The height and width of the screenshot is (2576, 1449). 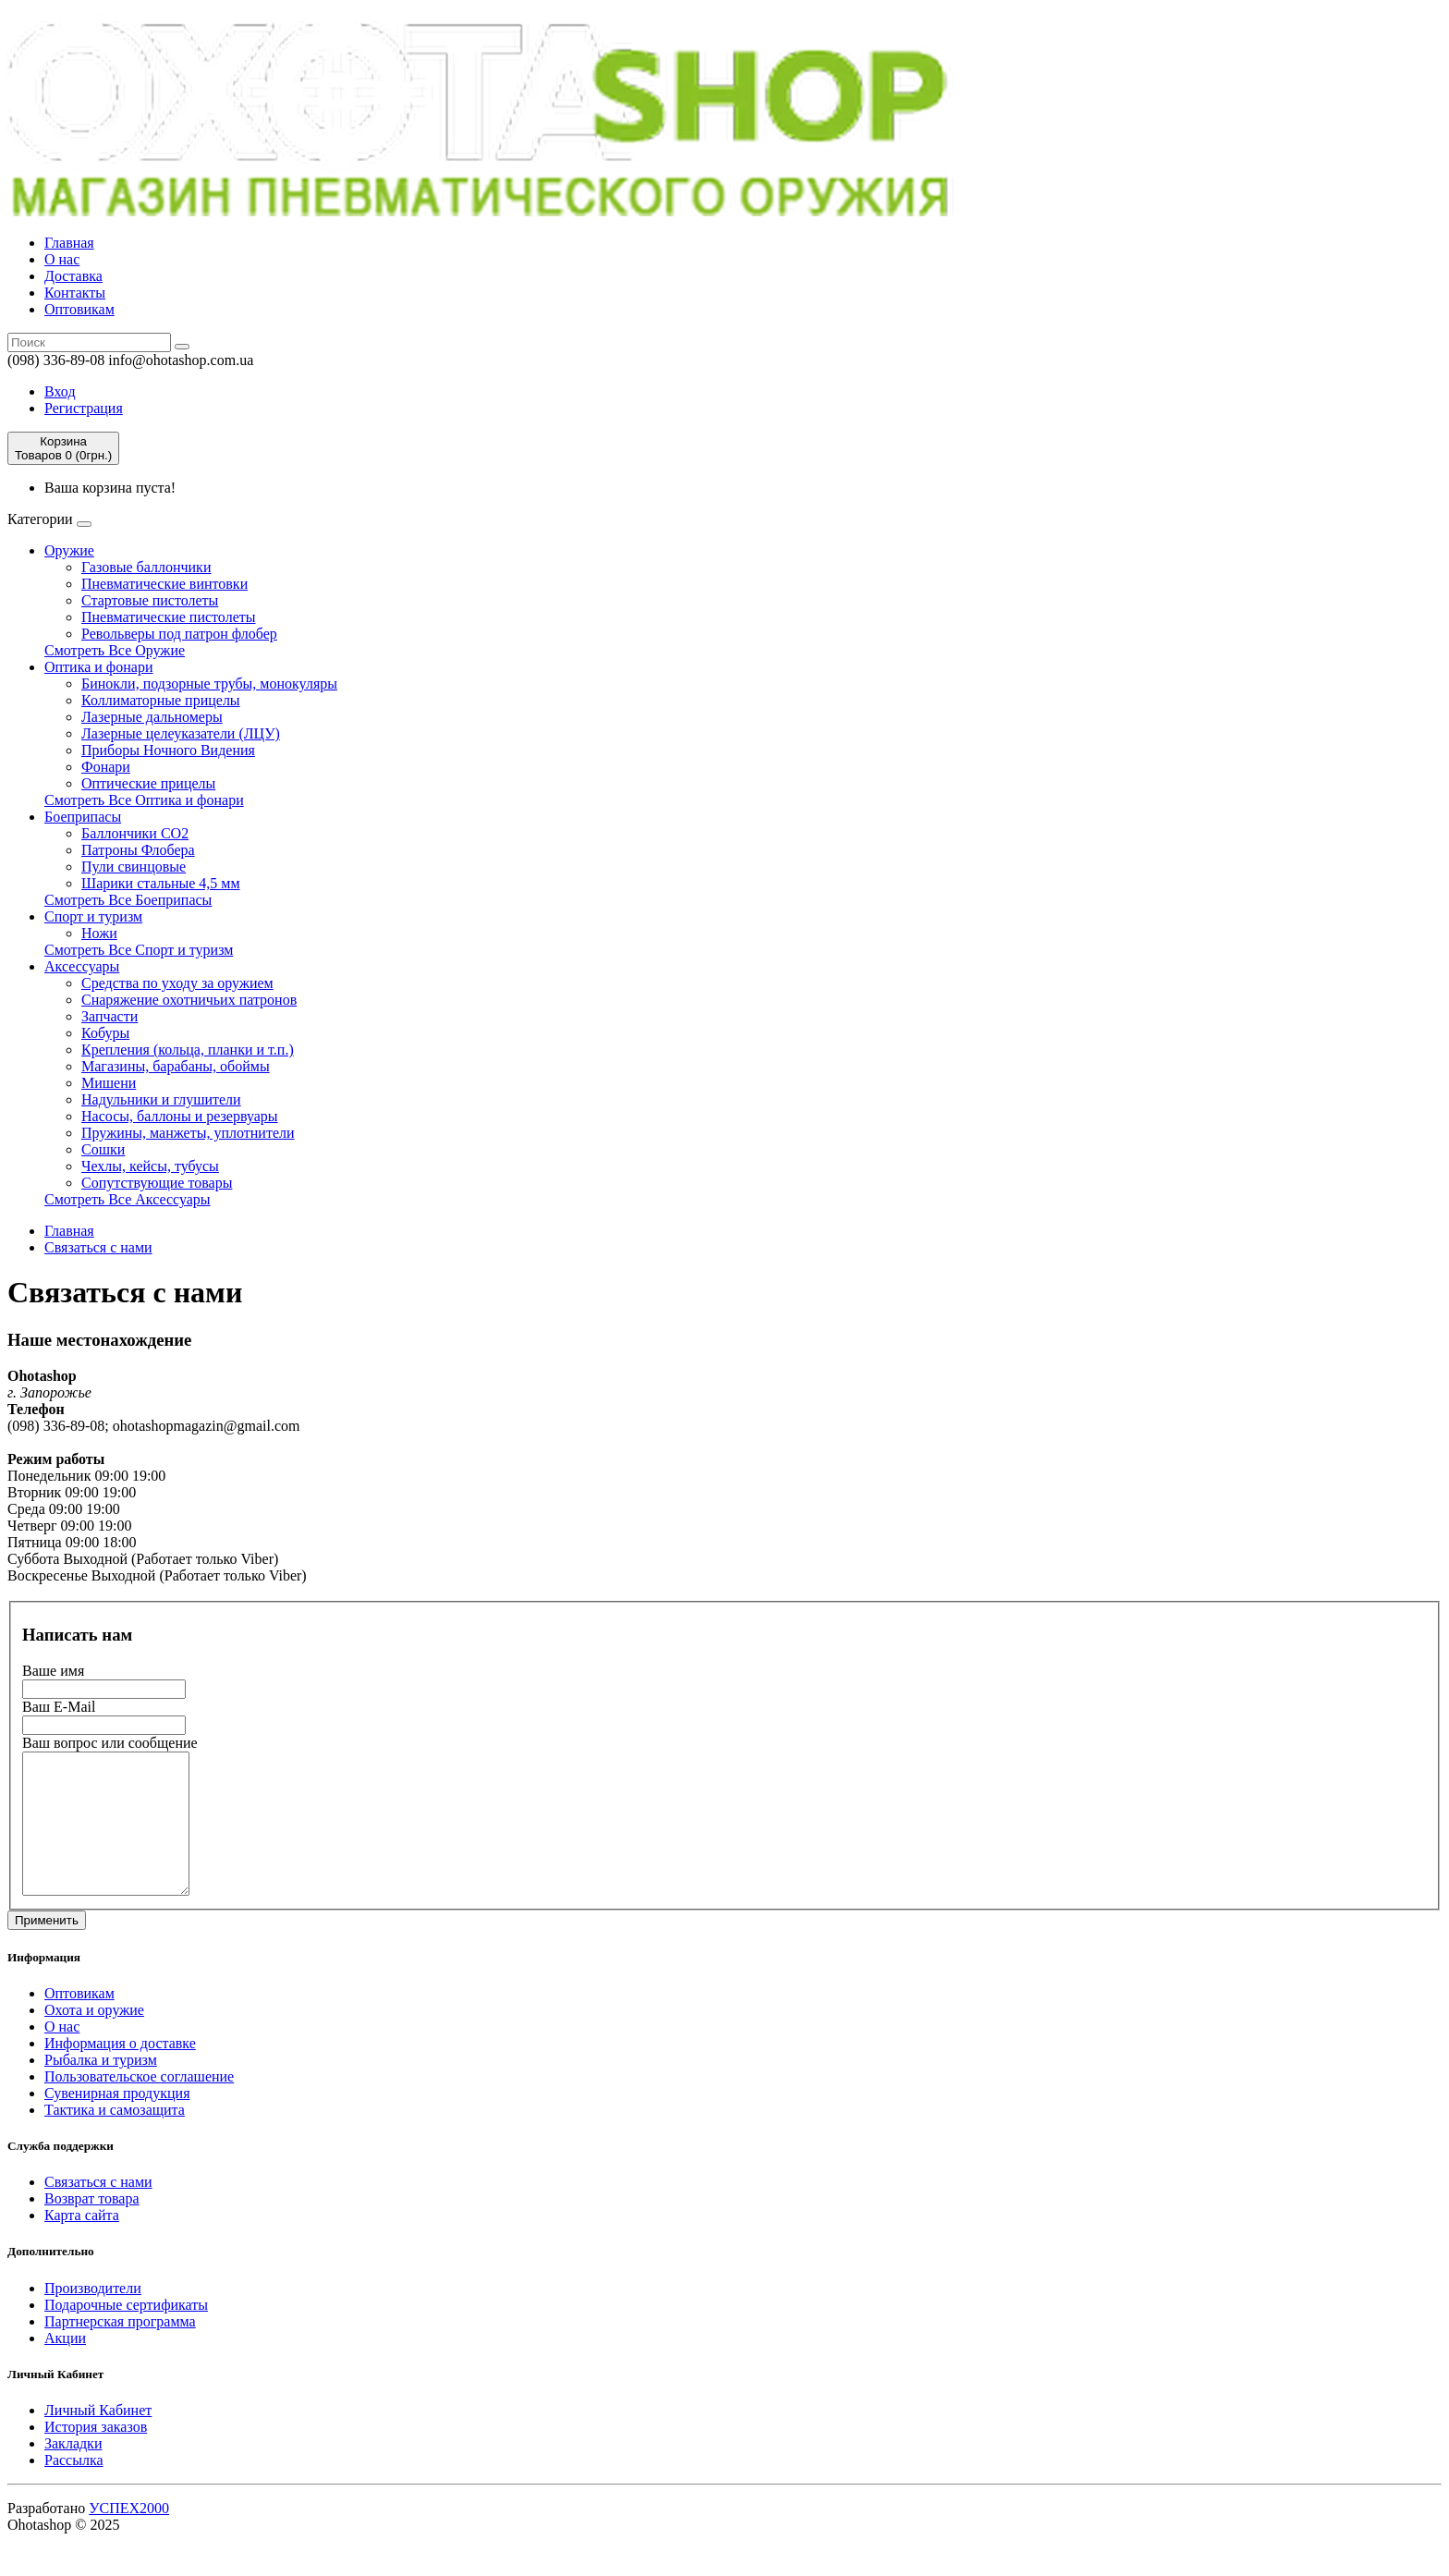 What do you see at coordinates (98, 1247) in the screenshot?
I see `Связаться с нами` at bounding box center [98, 1247].